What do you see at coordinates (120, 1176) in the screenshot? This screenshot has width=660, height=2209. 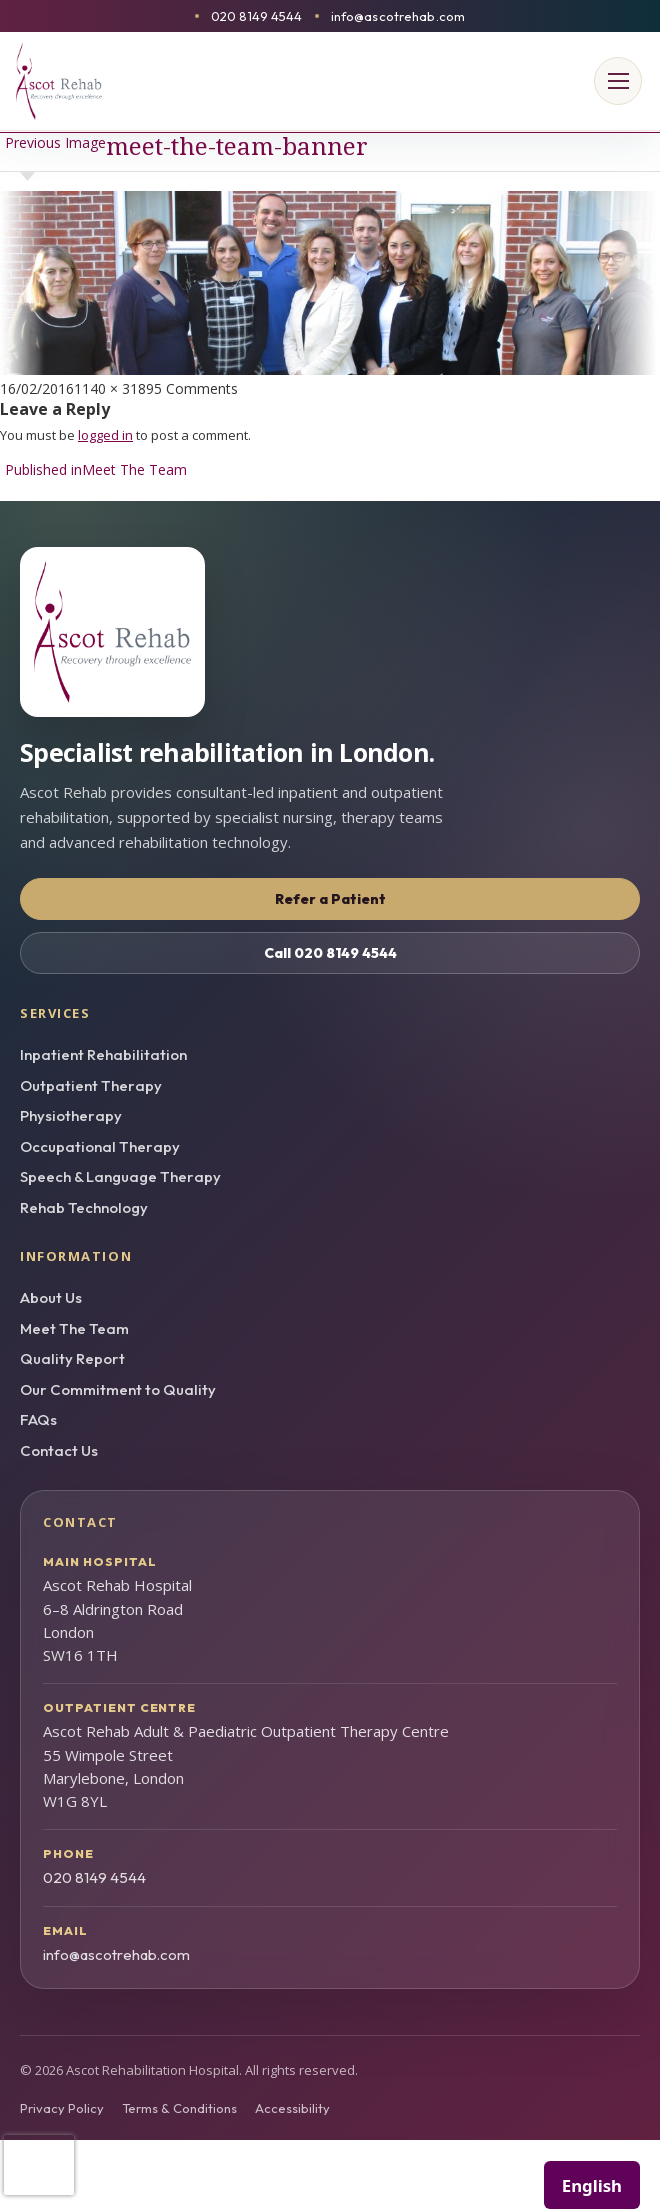 I see `Speech & Language Therapy` at bounding box center [120, 1176].